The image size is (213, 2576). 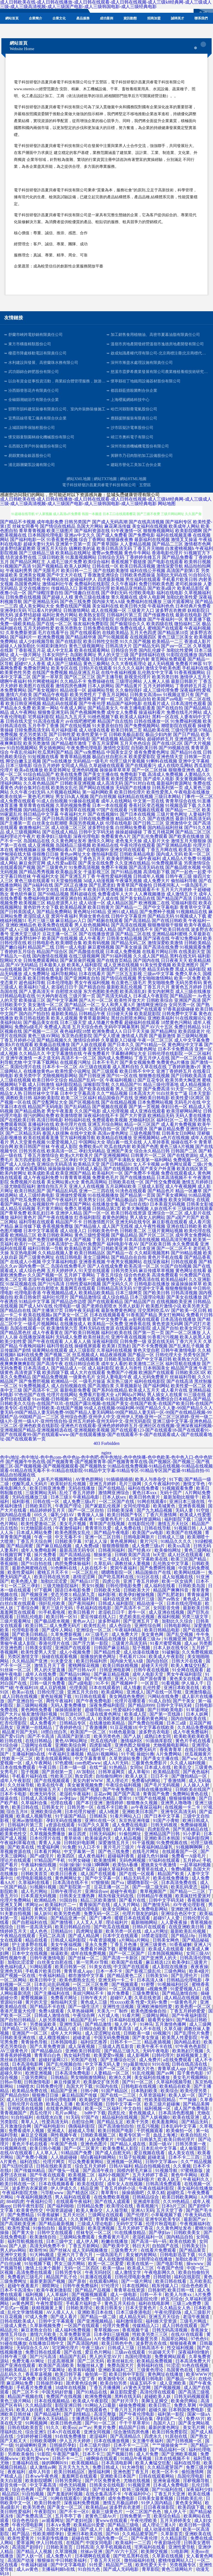 What do you see at coordinates (174, 1248) in the screenshot?
I see `国产一区二区不卡` at bounding box center [174, 1248].